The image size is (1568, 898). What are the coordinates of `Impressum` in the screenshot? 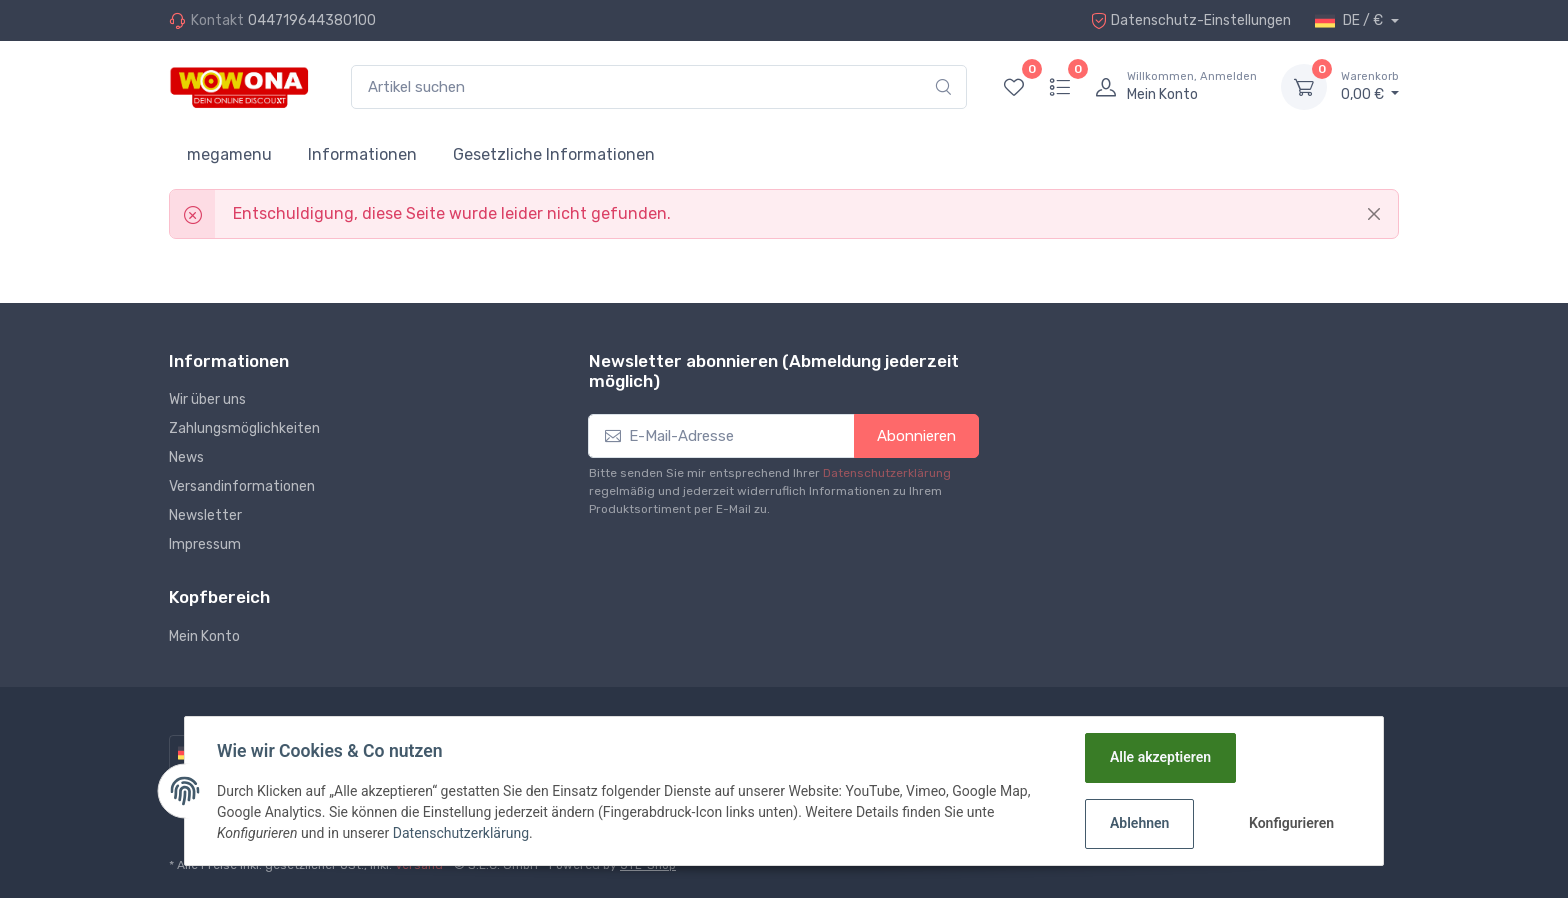 It's located at (205, 544).